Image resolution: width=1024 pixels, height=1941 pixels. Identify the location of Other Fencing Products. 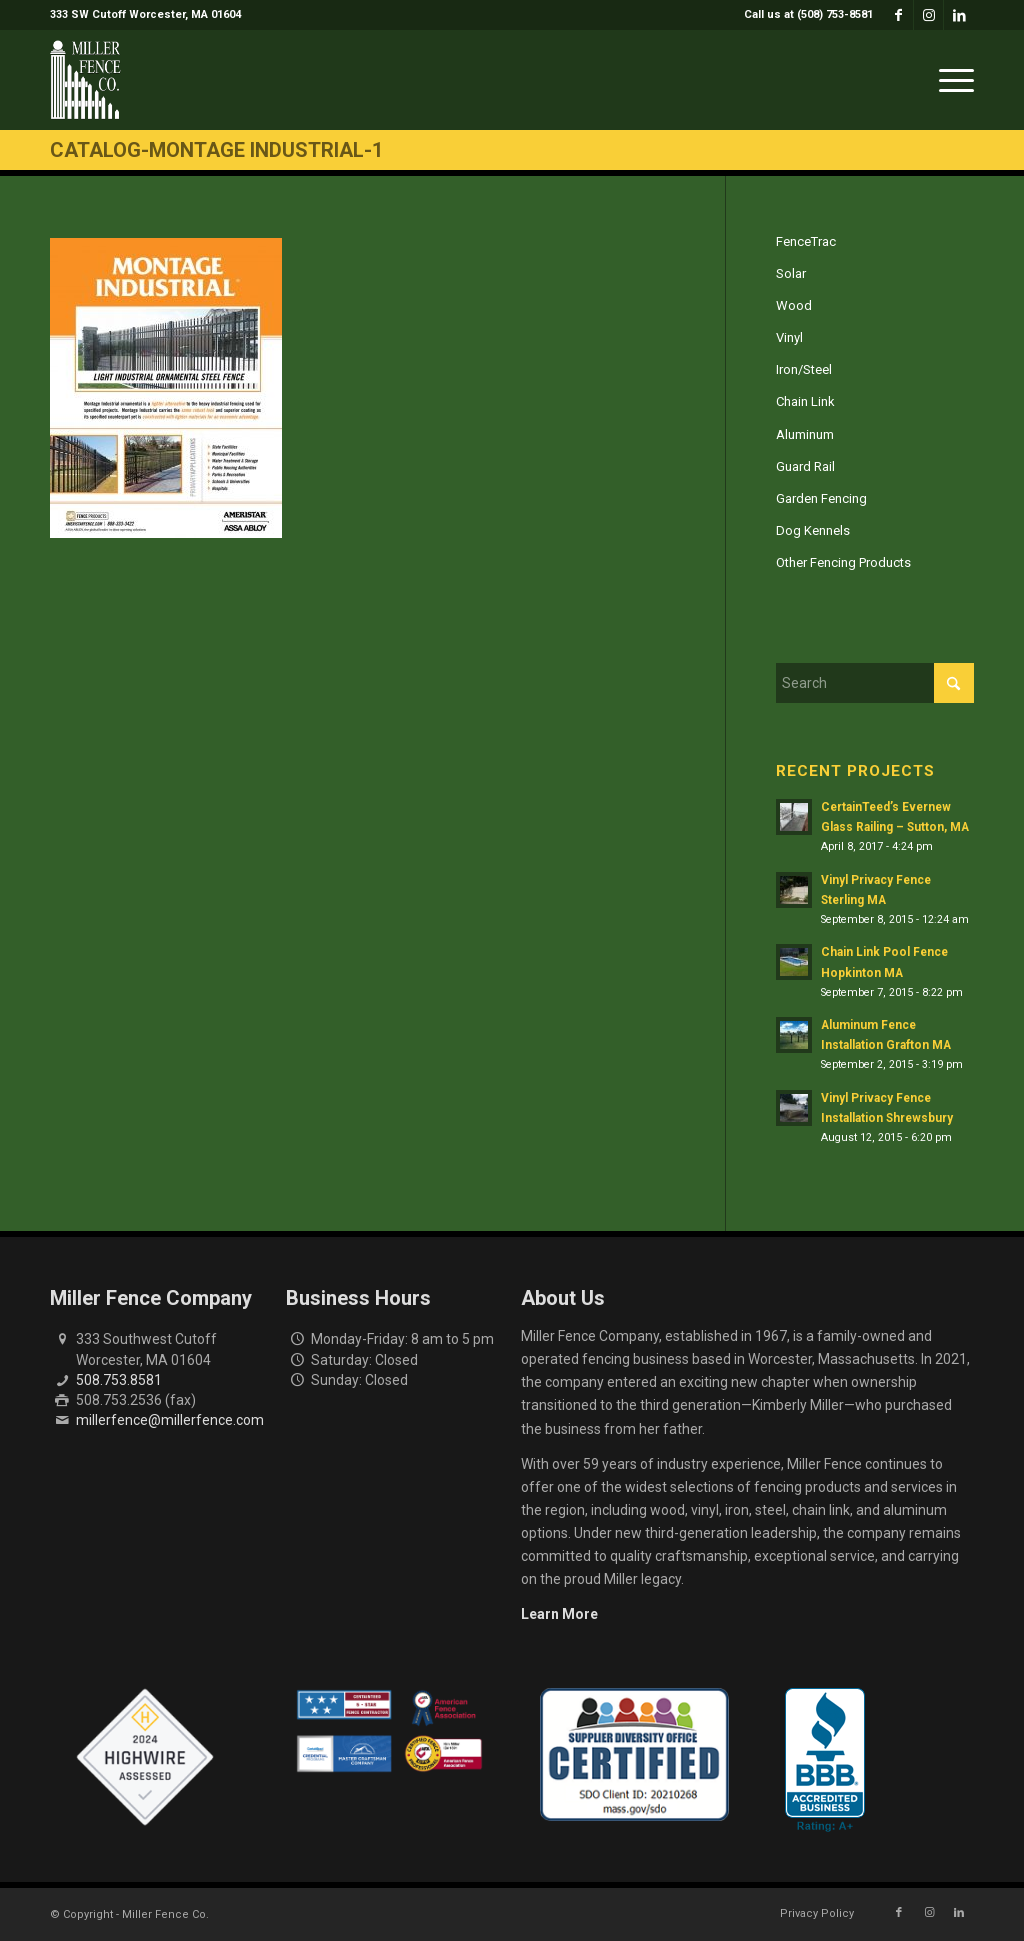
(843, 562).